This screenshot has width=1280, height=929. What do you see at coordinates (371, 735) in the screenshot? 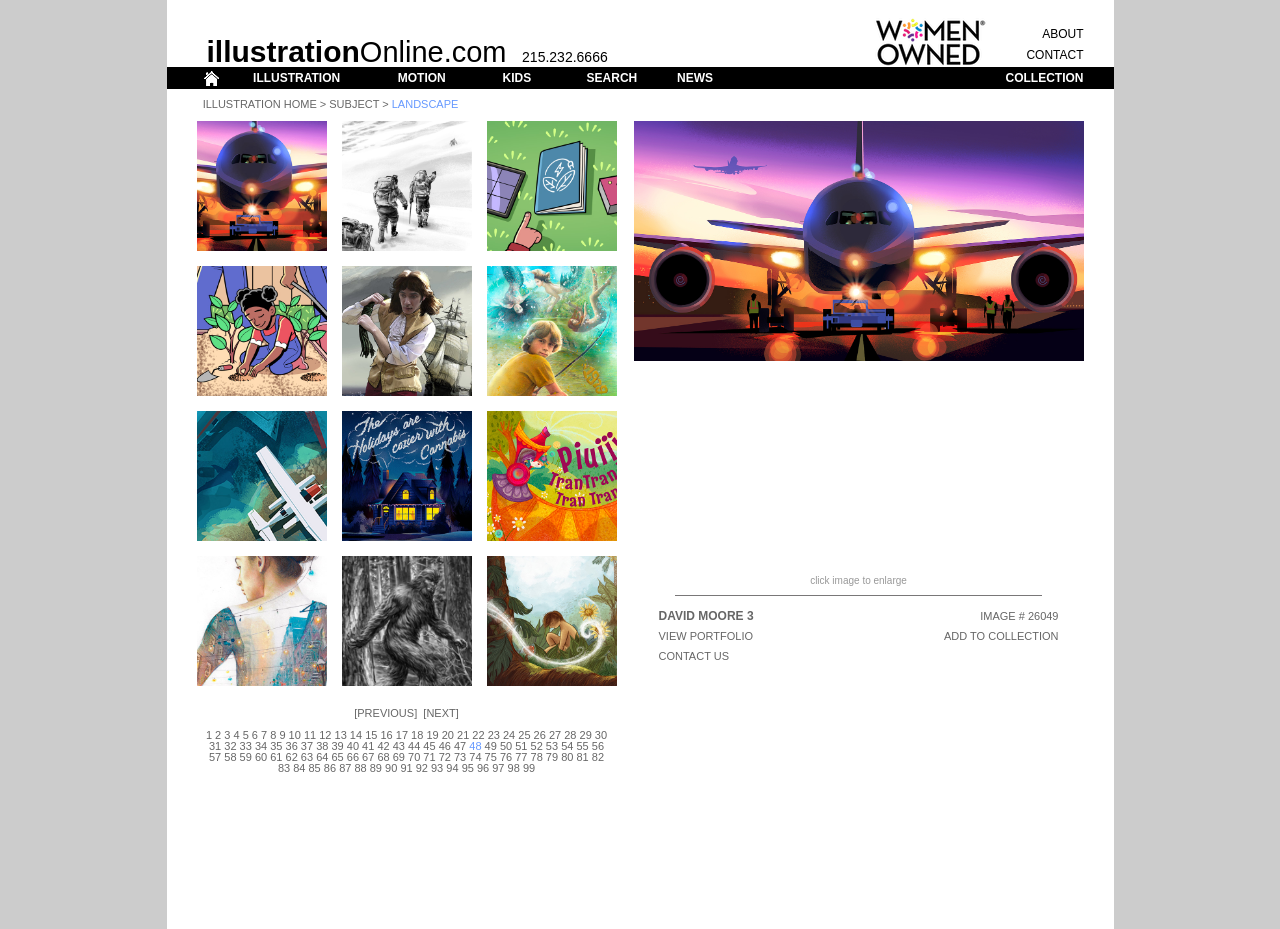
I see `15` at bounding box center [371, 735].